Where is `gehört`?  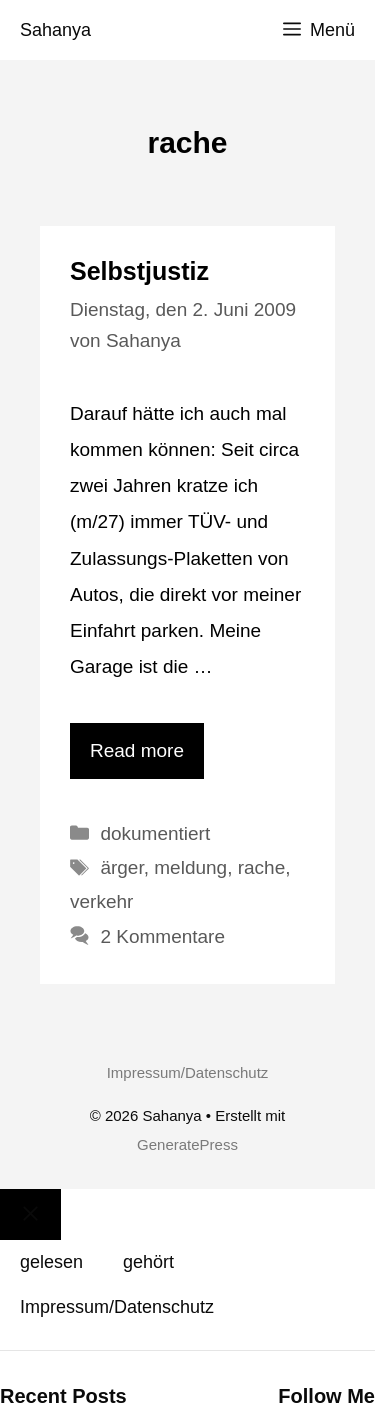
gehört is located at coordinates (148, 1262).